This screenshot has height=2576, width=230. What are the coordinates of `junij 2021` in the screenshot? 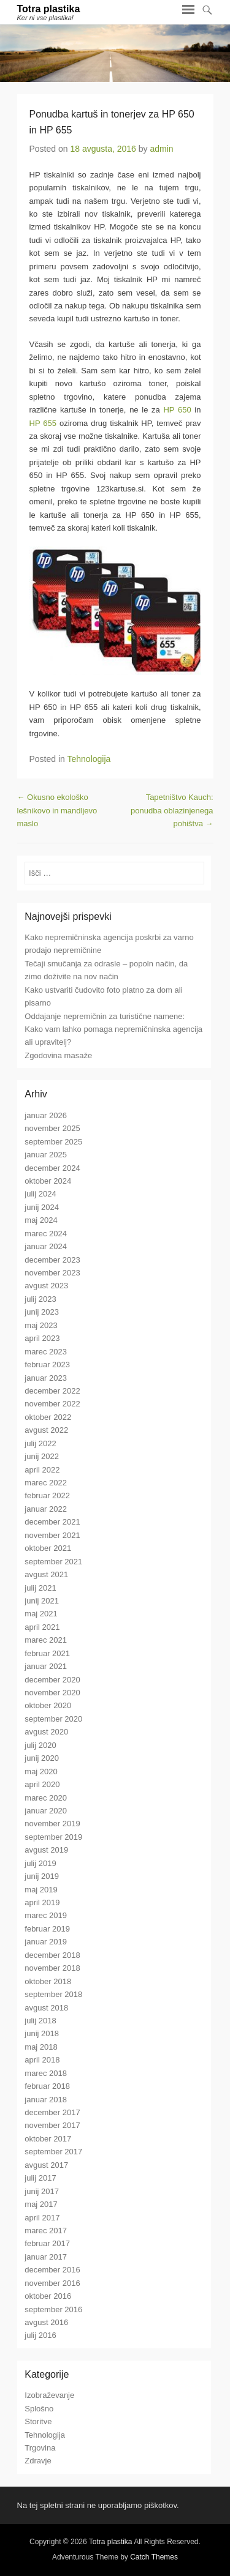 It's located at (42, 1600).